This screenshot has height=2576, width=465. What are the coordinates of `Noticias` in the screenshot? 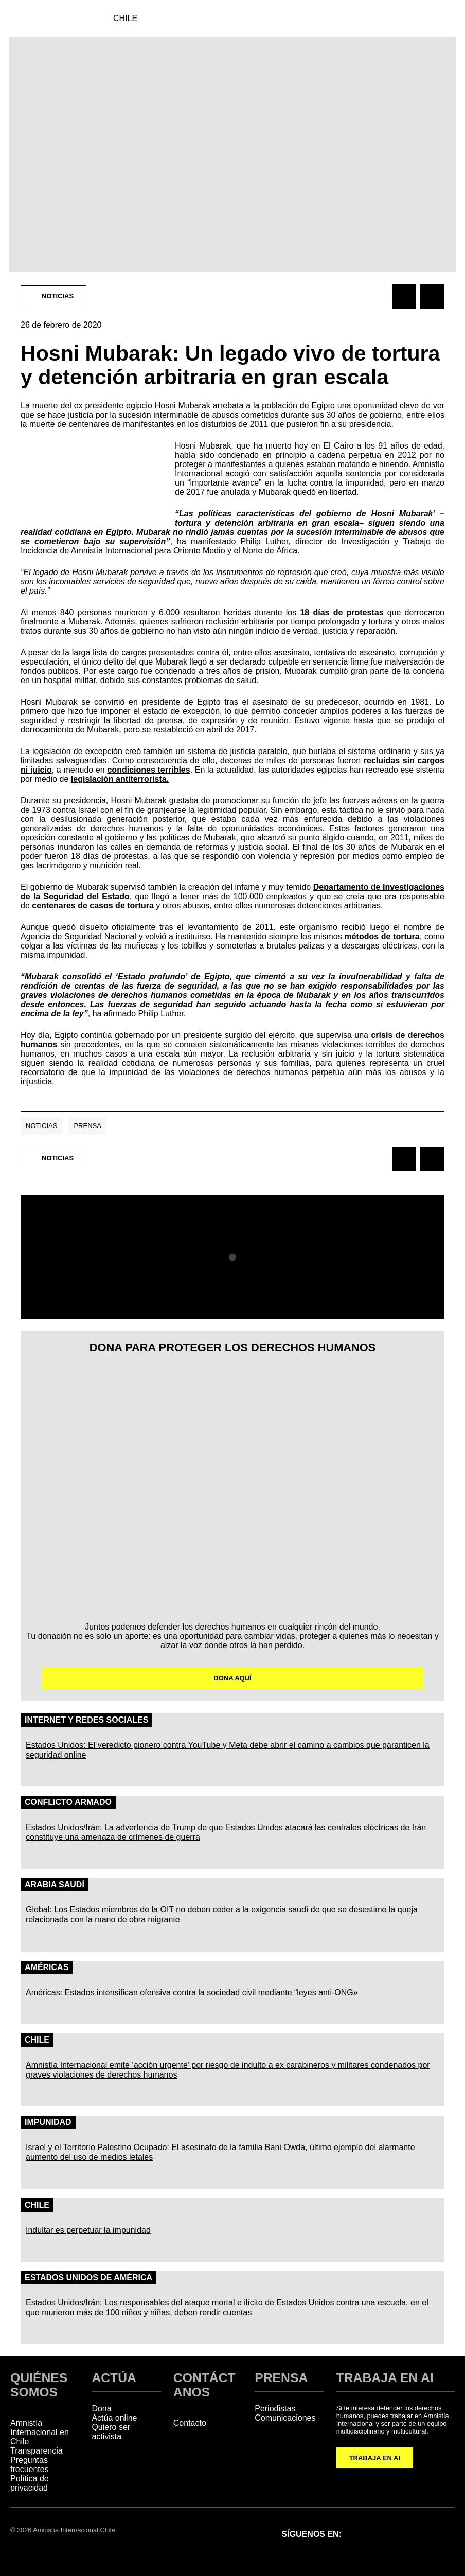 It's located at (41, 1126).